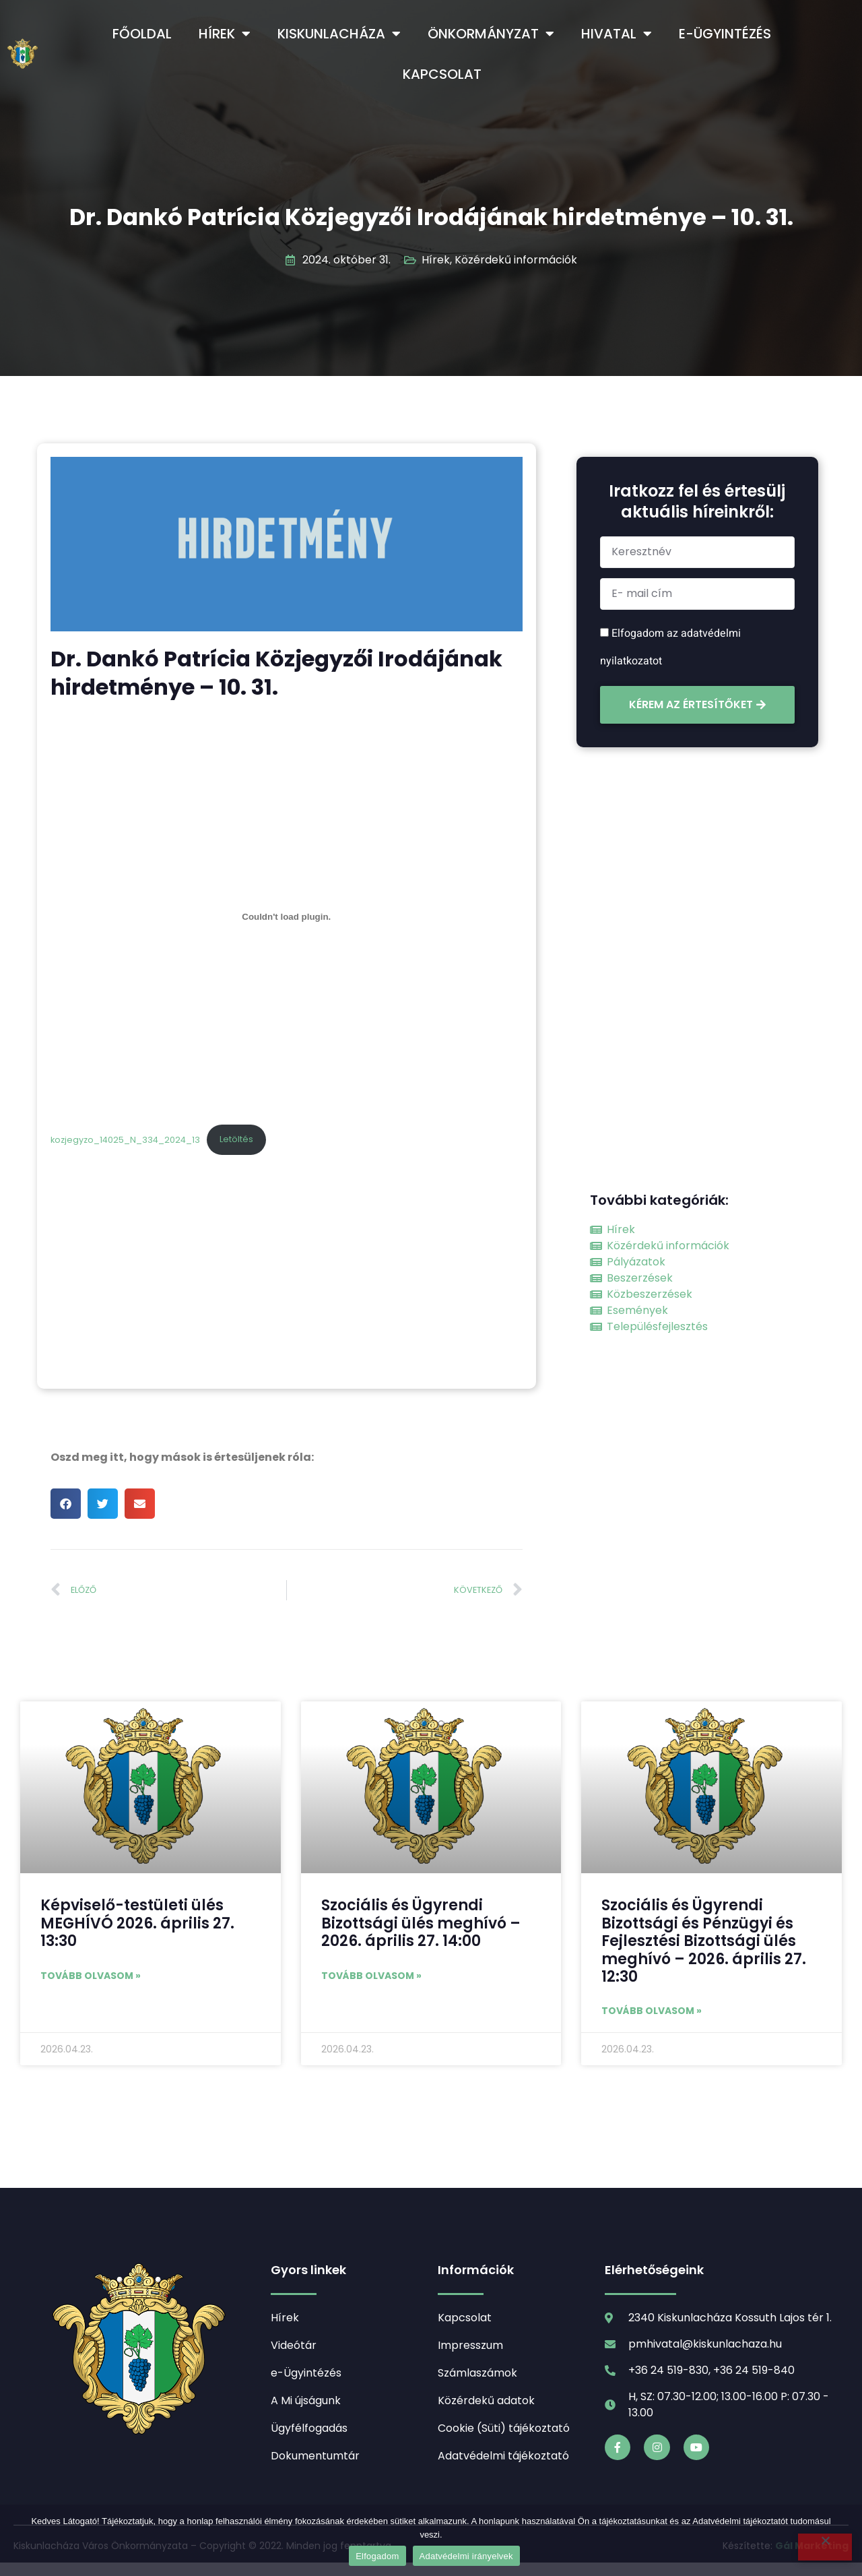  I want to click on Hírek, so click(225, 33).